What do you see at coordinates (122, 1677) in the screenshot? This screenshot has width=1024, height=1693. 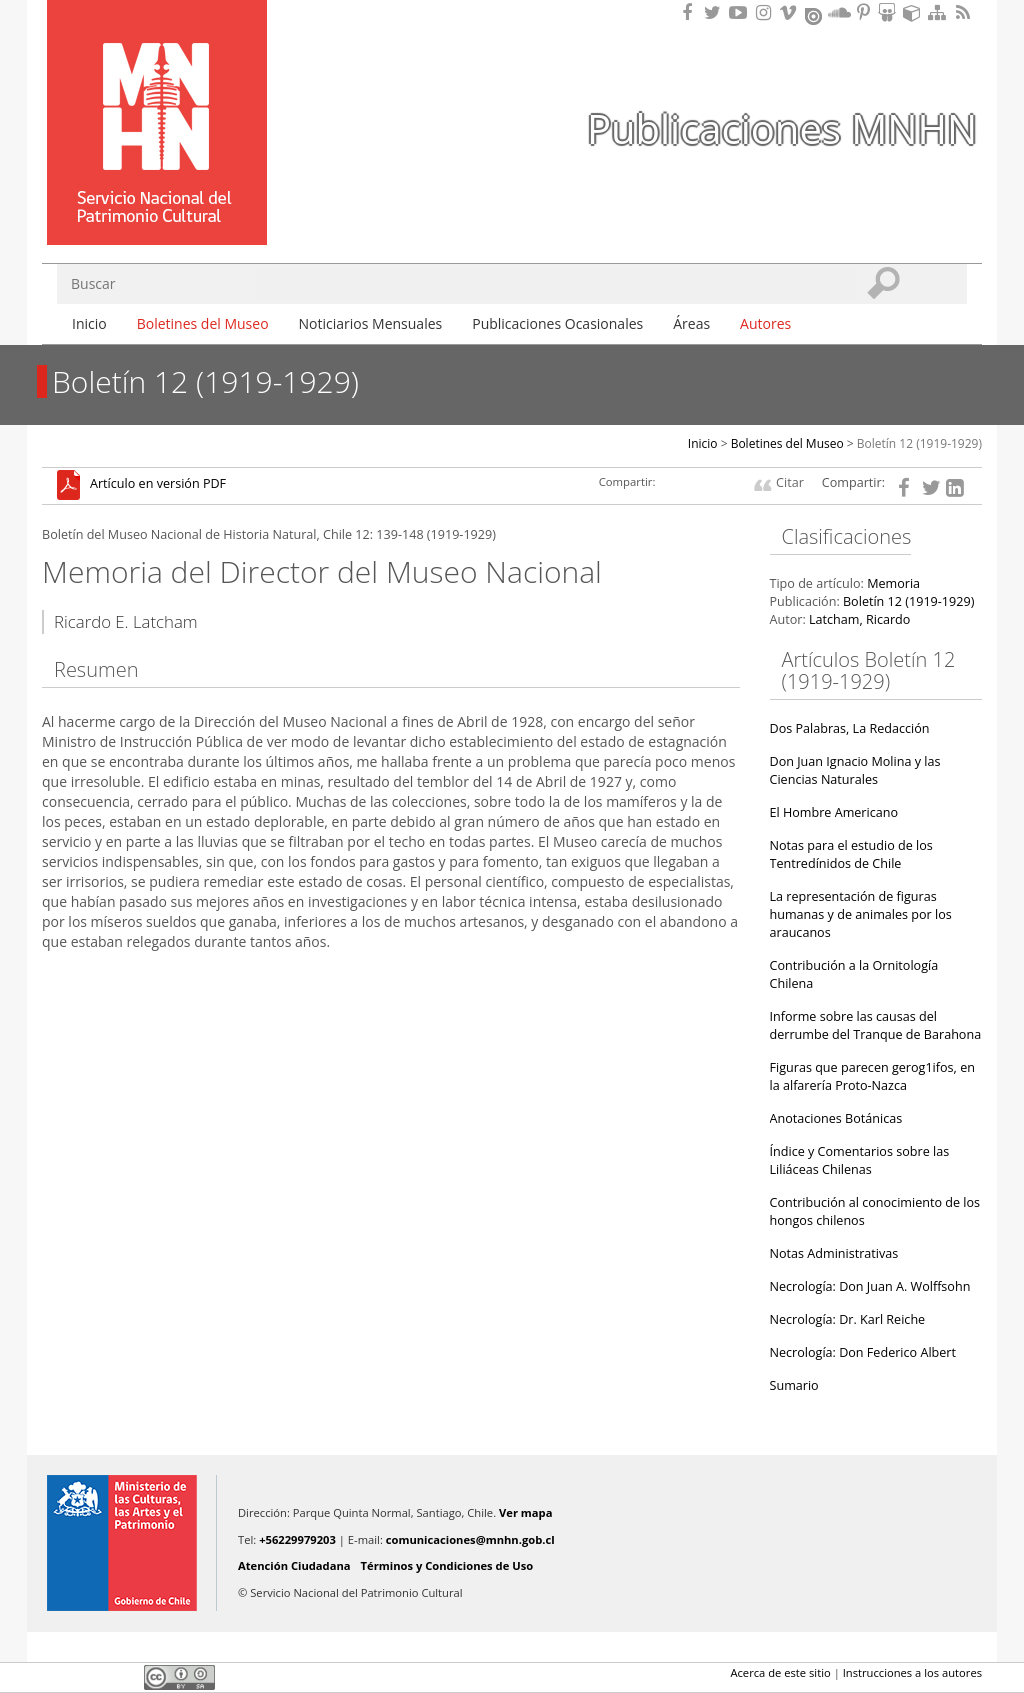 I see `LinkedIn` at bounding box center [122, 1677].